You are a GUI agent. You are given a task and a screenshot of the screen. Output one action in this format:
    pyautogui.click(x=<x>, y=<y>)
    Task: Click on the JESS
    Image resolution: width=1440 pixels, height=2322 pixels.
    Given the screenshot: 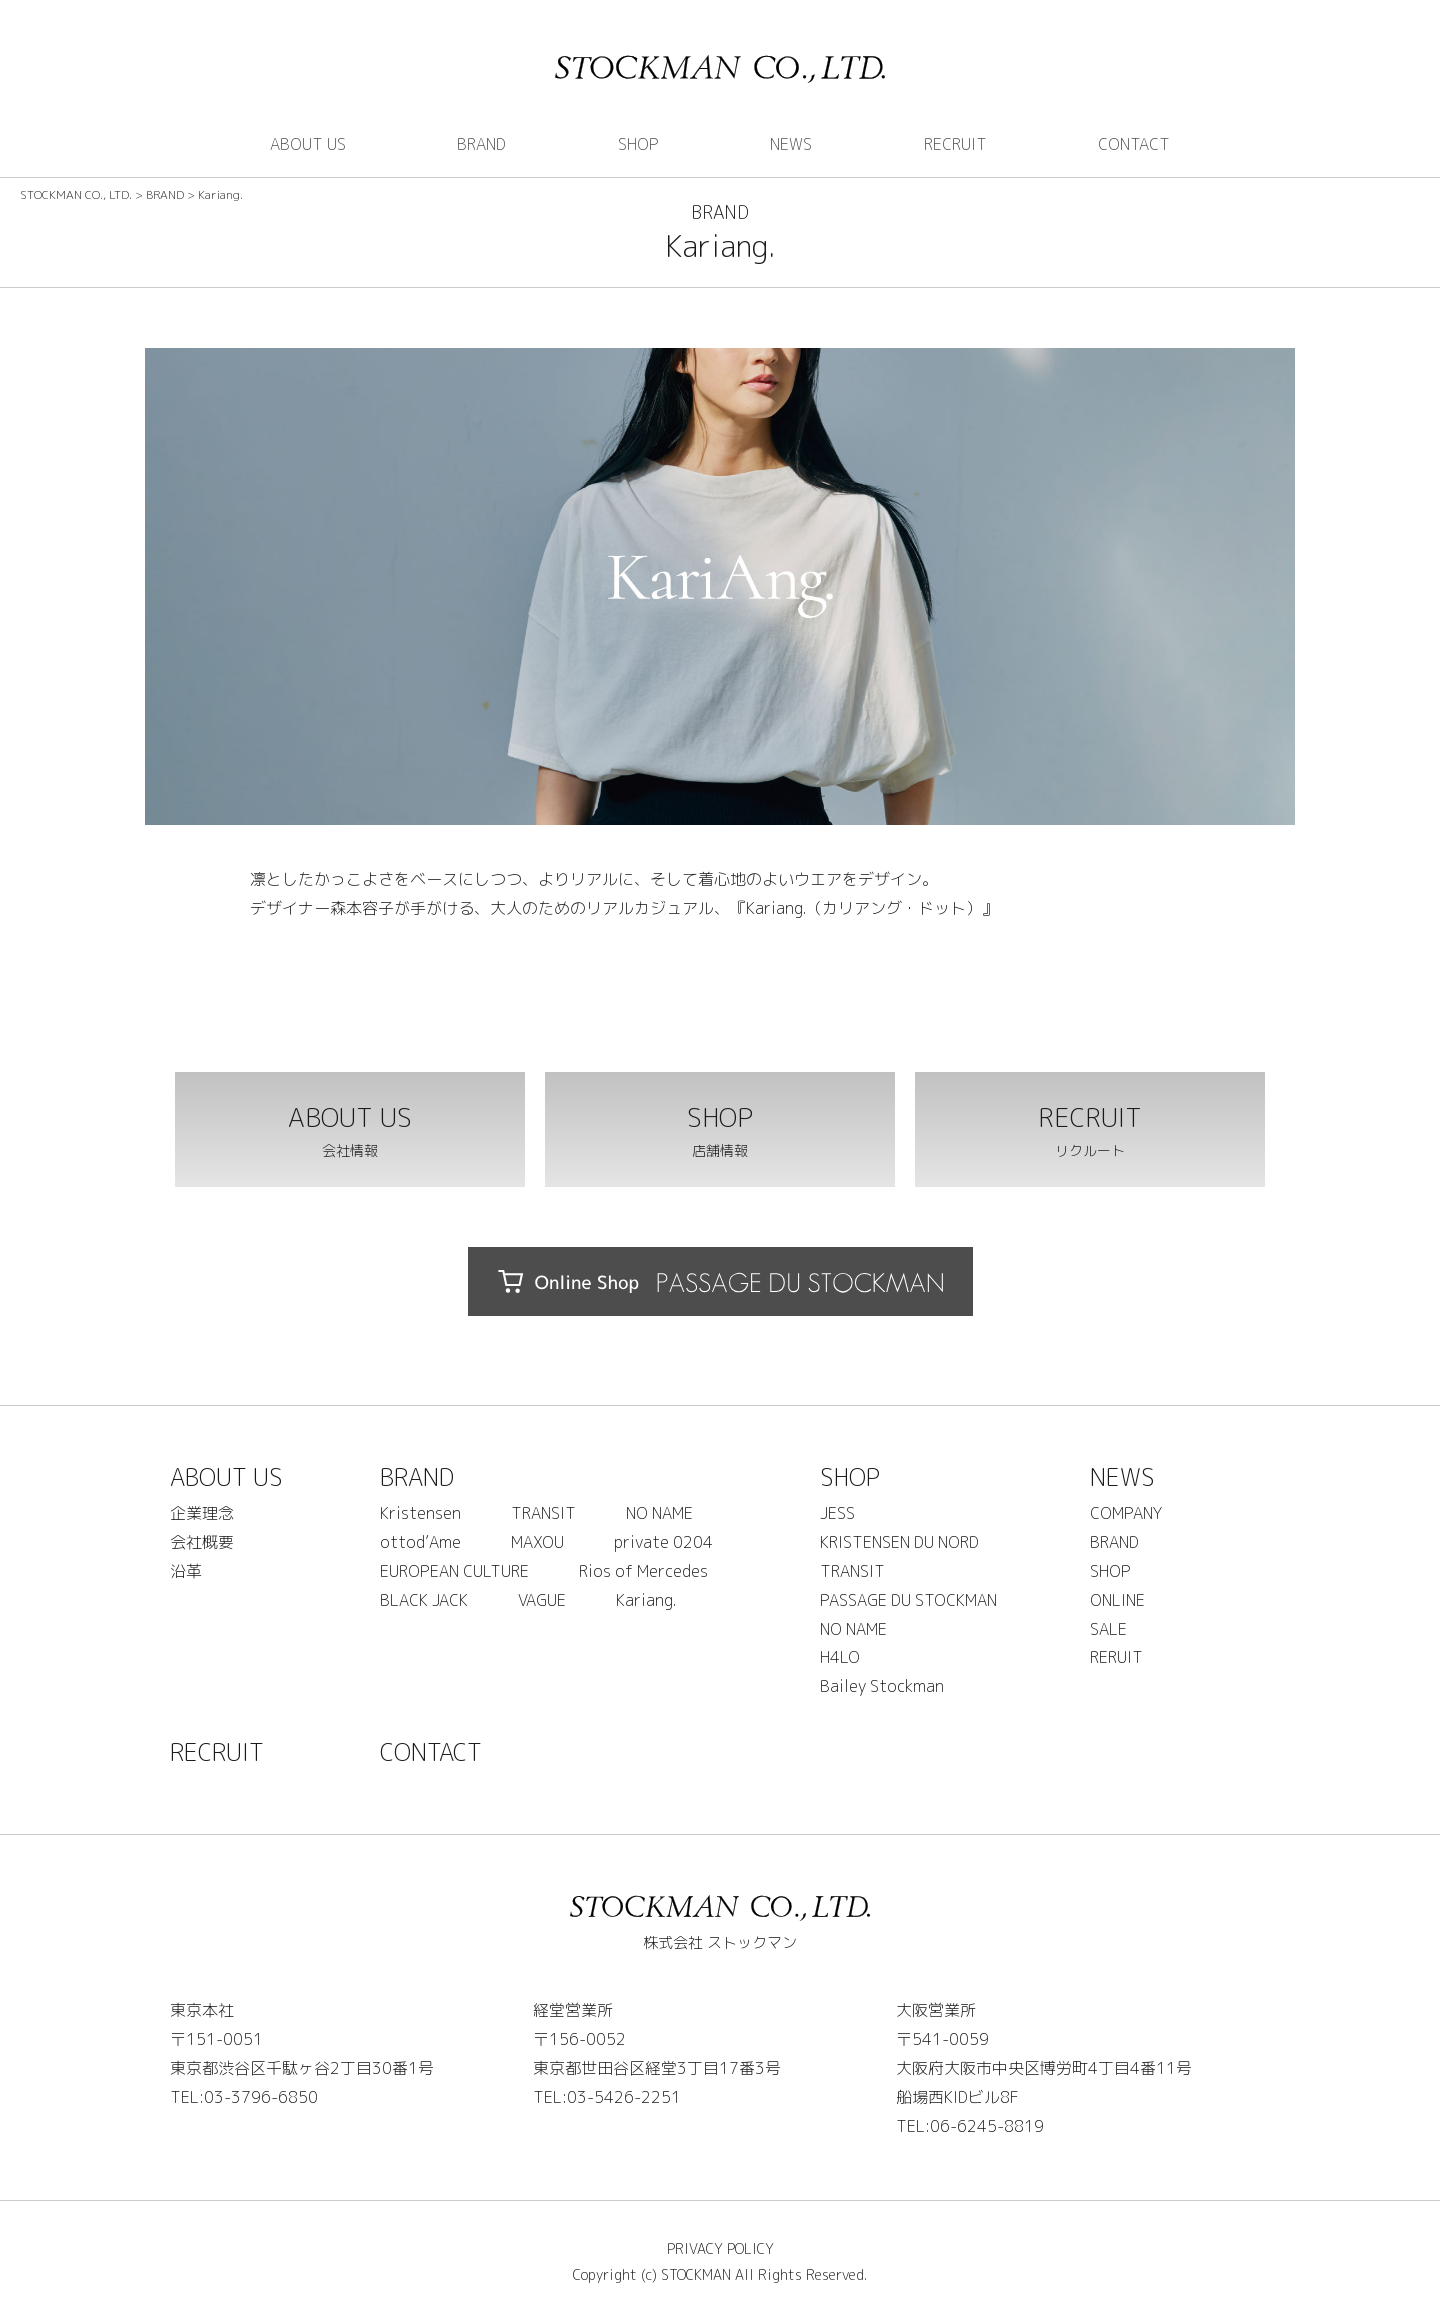 What is the action you would take?
    pyautogui.click(x=837, y=1513)
    